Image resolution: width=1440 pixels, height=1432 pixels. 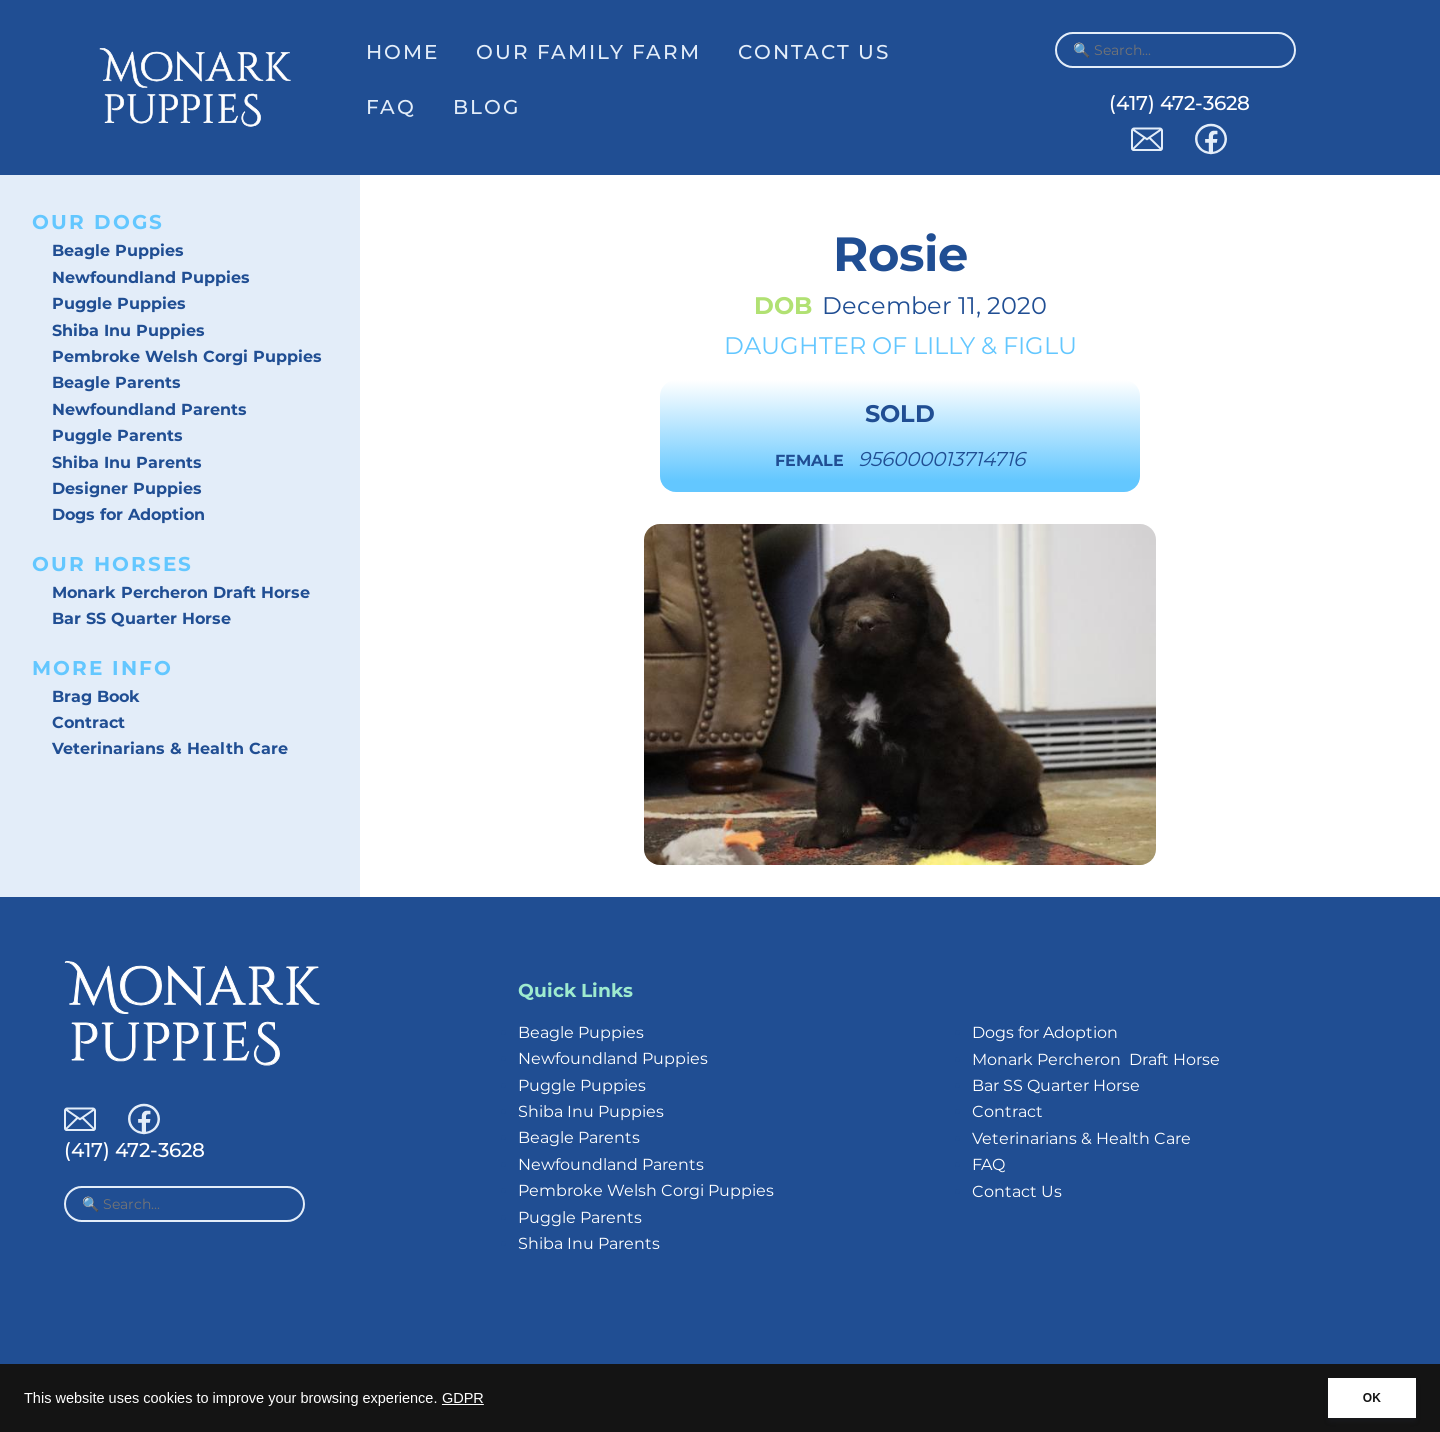 I want to click on Our Horses, so click(x=112, y=564).